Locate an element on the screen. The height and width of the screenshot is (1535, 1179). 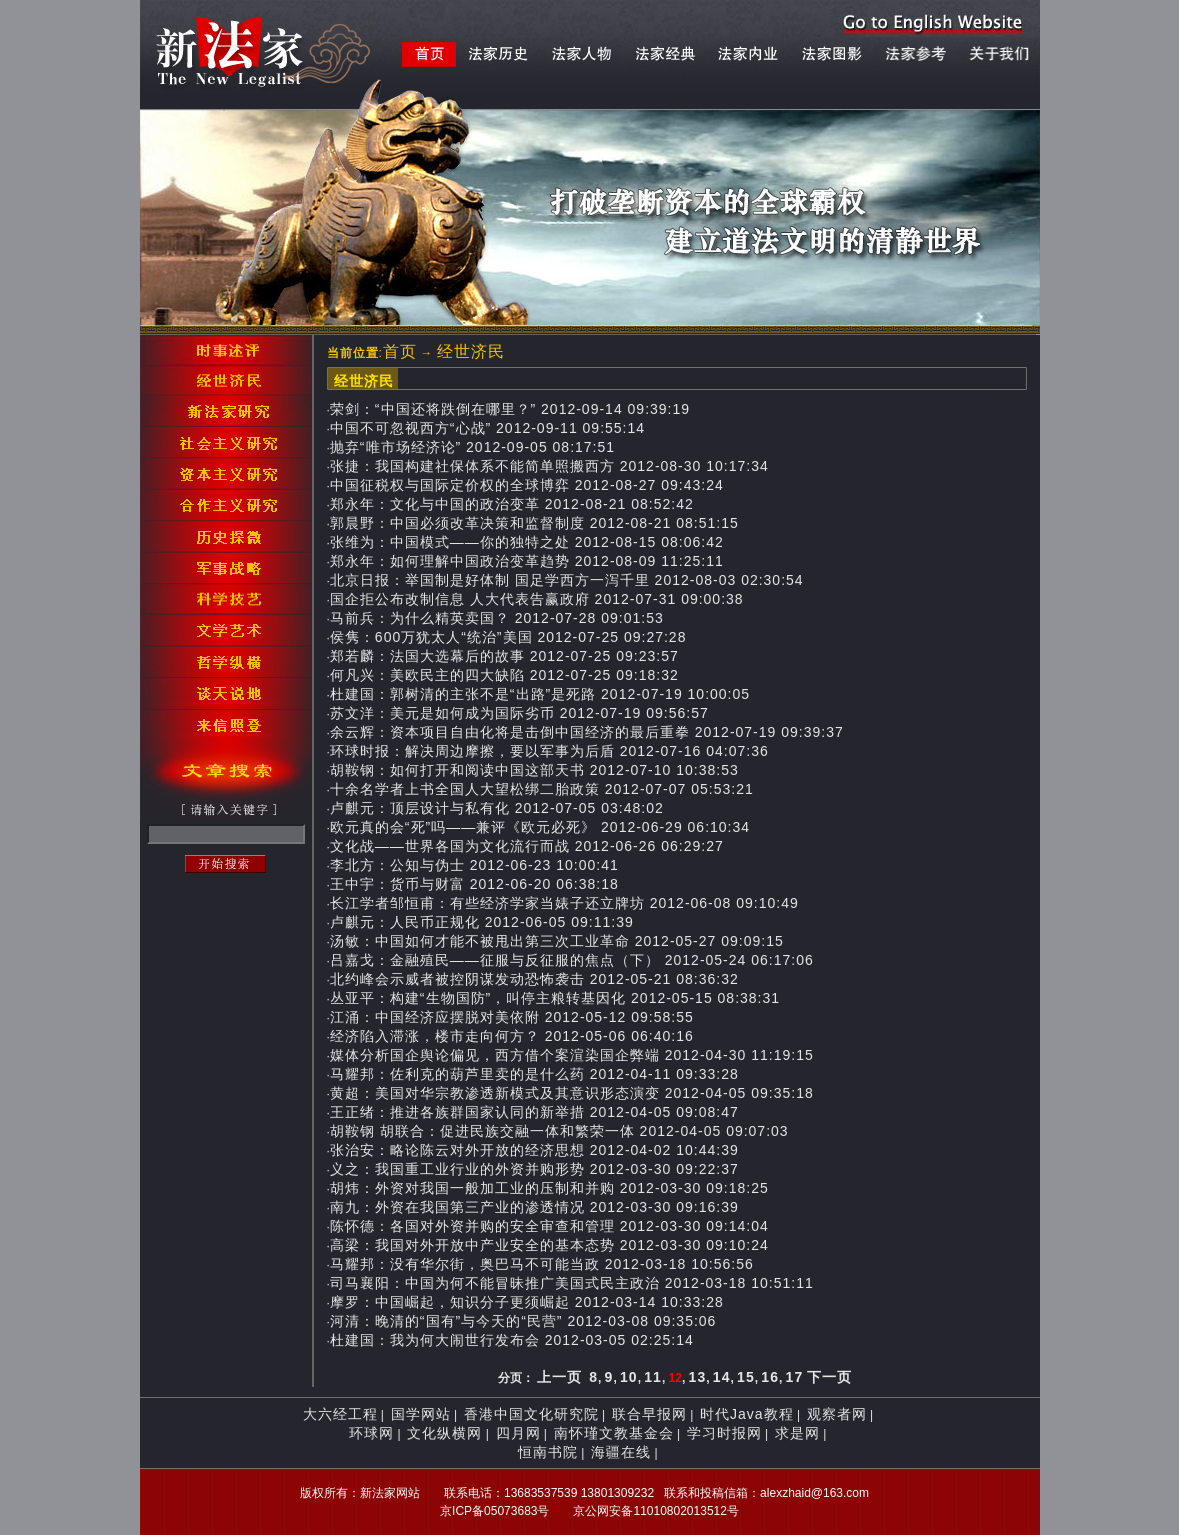
大六经工程 is located at coordinates (340, 1414).